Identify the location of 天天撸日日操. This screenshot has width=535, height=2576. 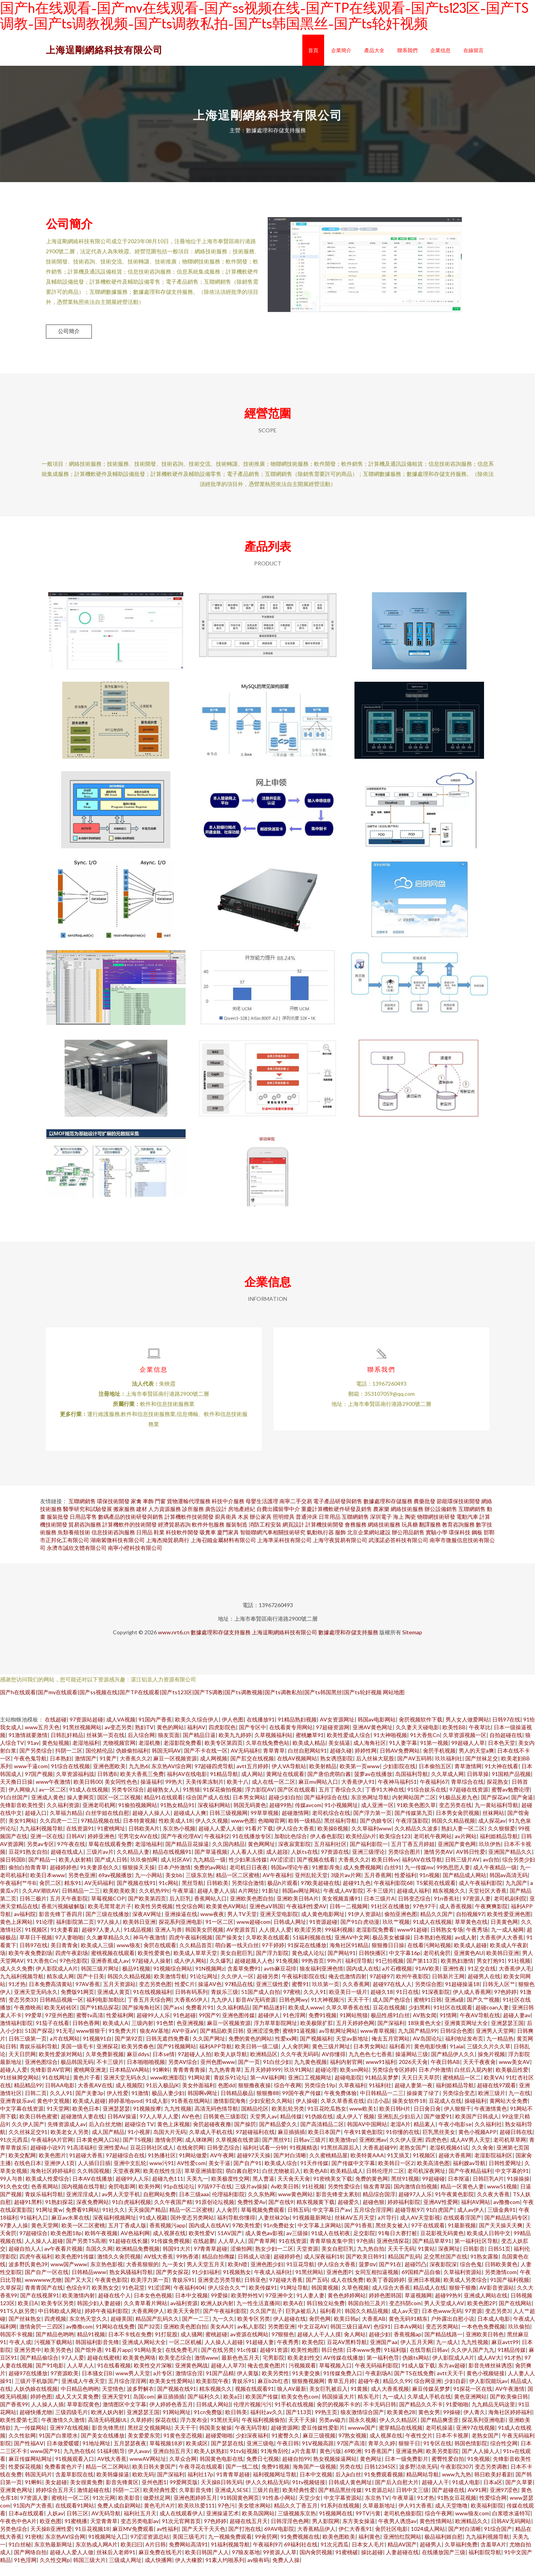
(16, 1793).